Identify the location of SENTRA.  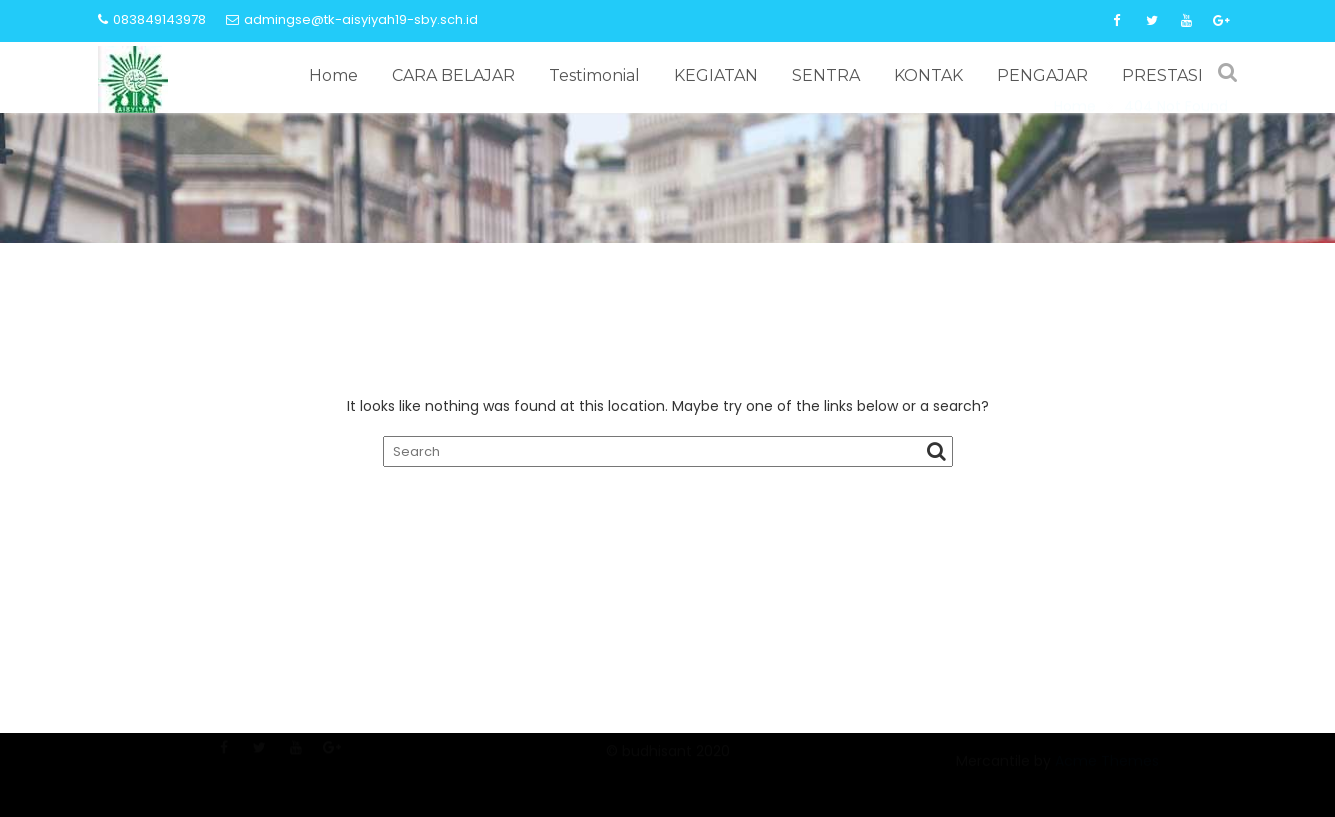
(826, 75).